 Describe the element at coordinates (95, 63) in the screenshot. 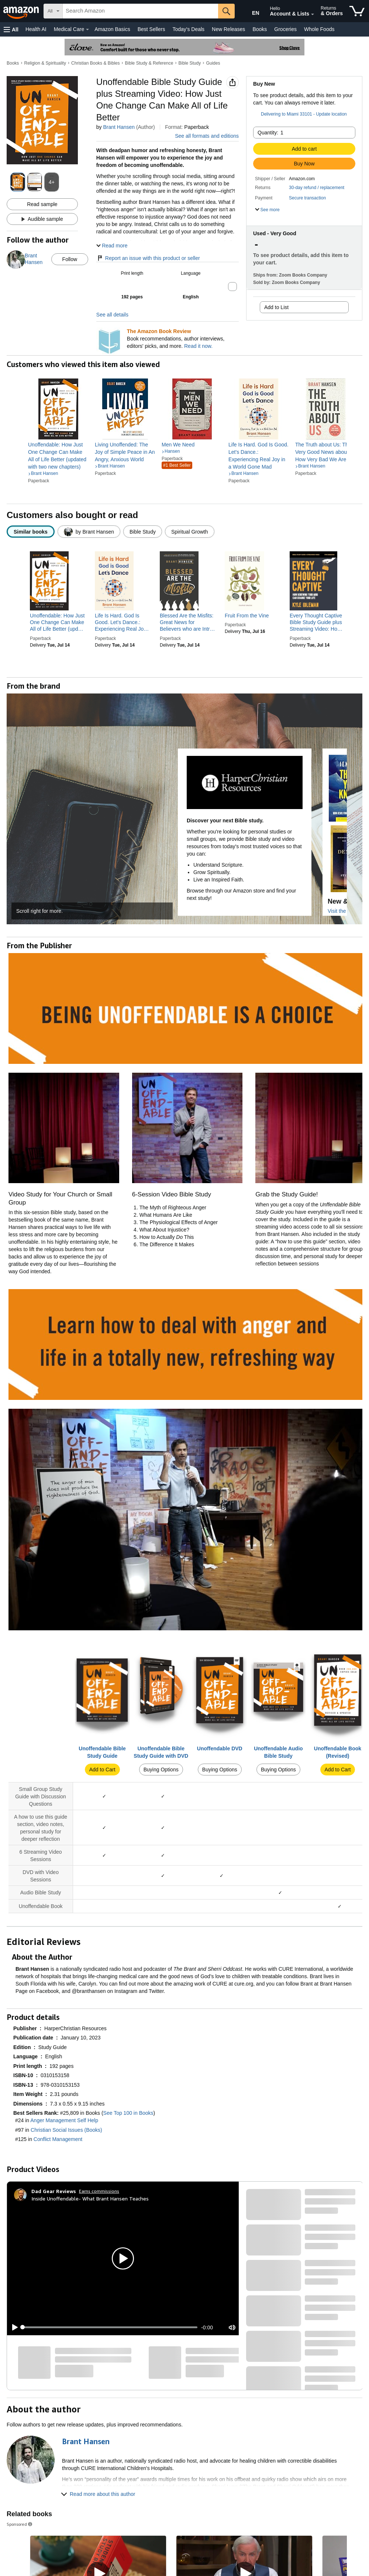

I see `Christian Books & Bibles` at that location.